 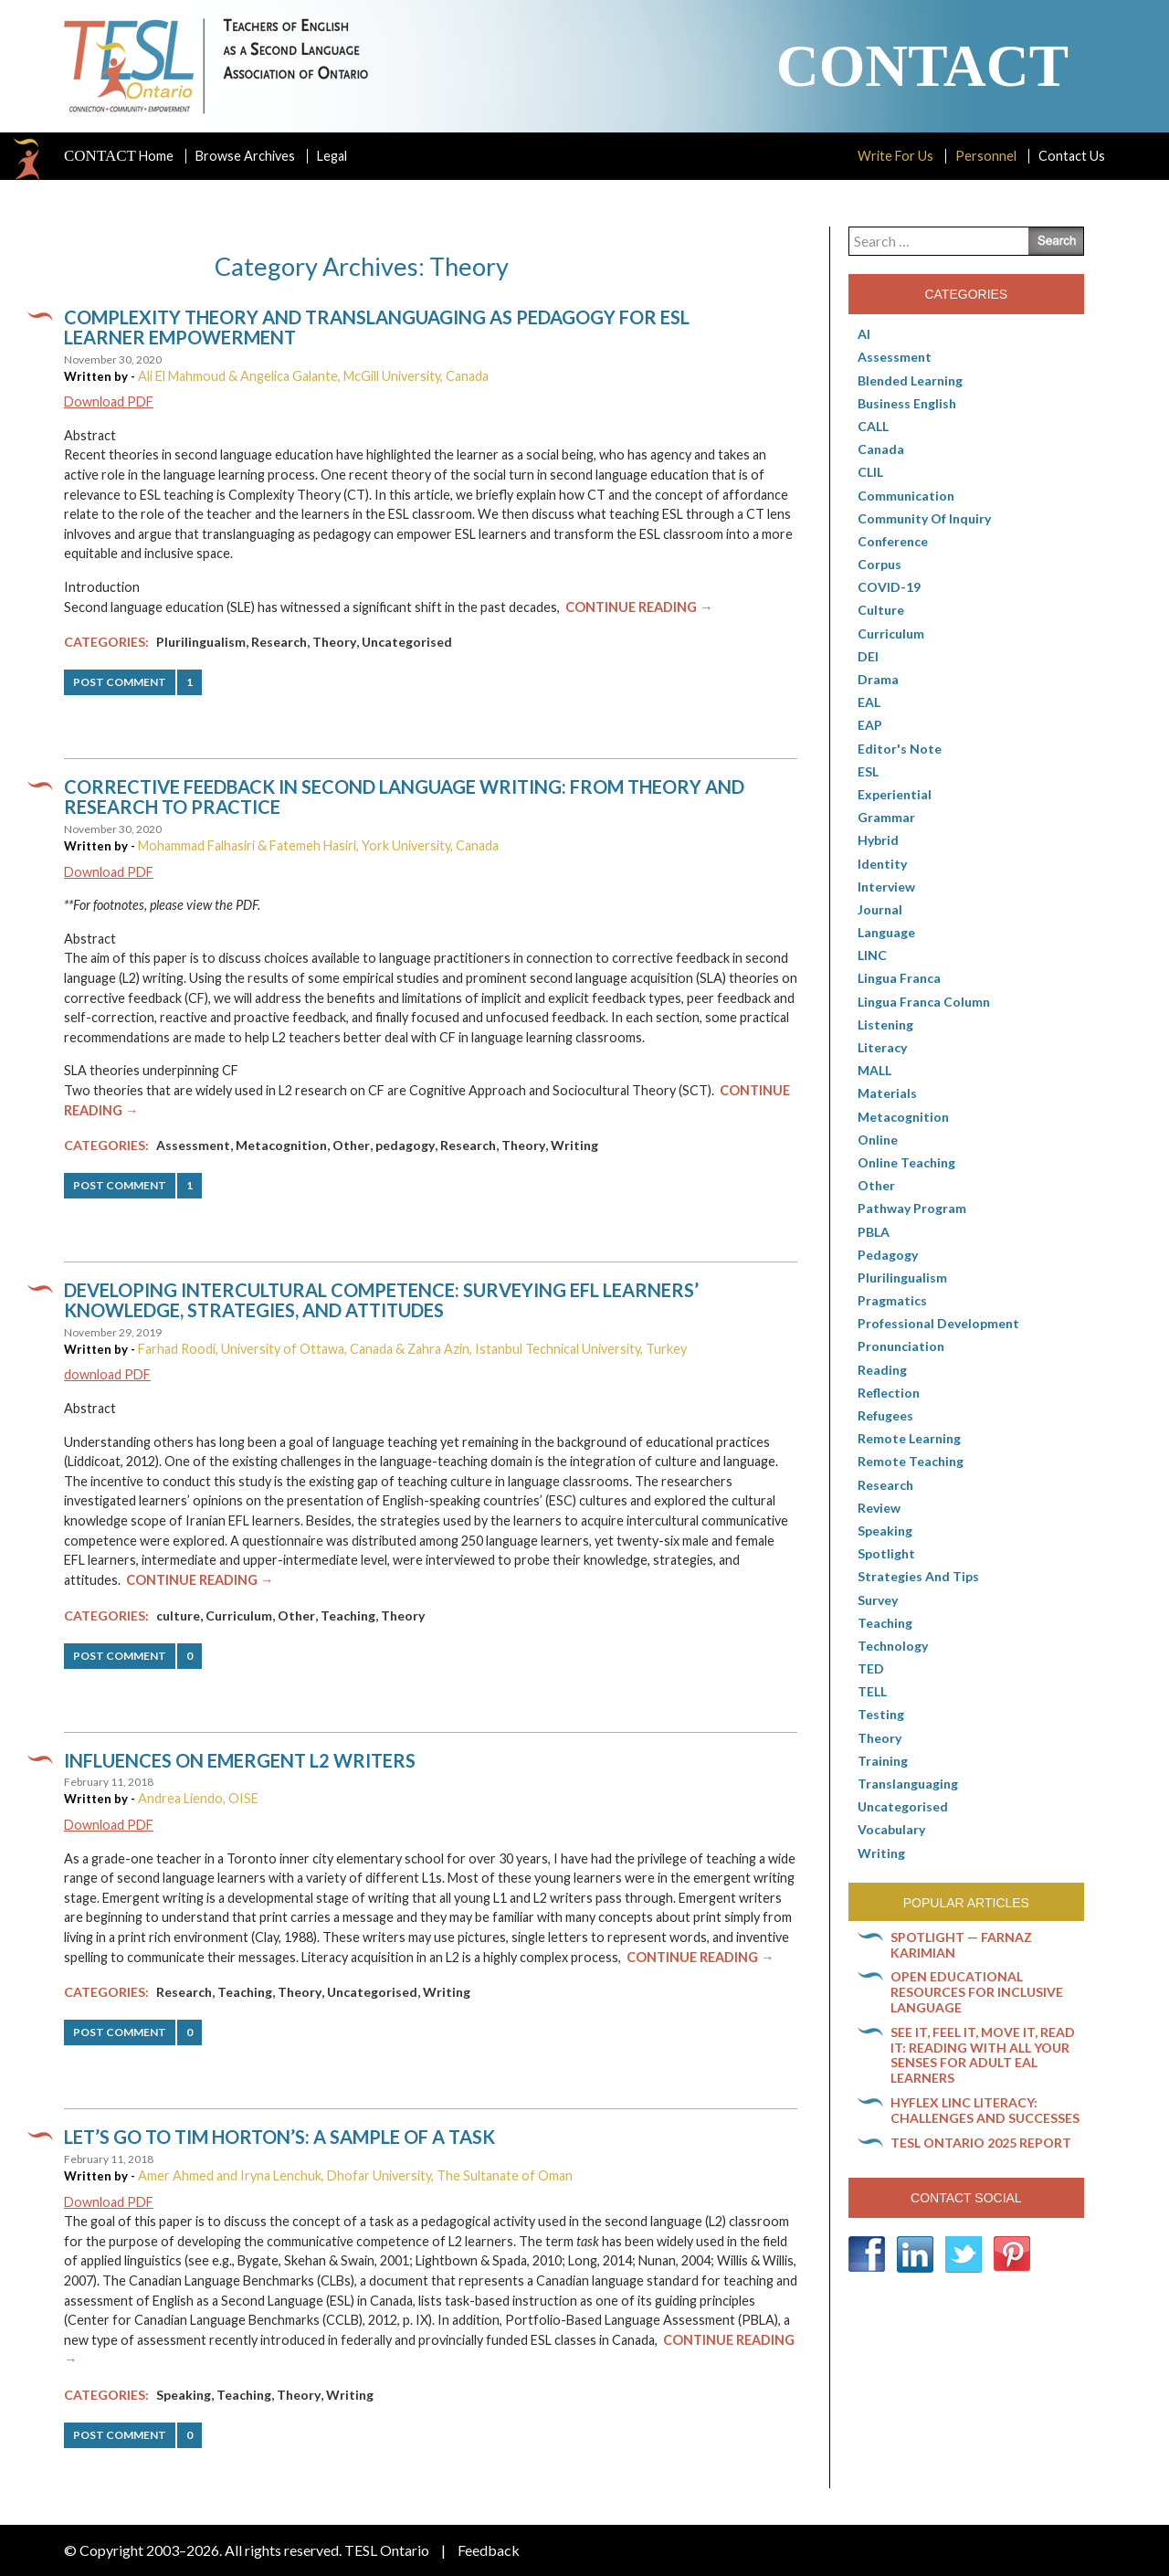 I want to click on Uncategorised, so click(x=407, y=641).